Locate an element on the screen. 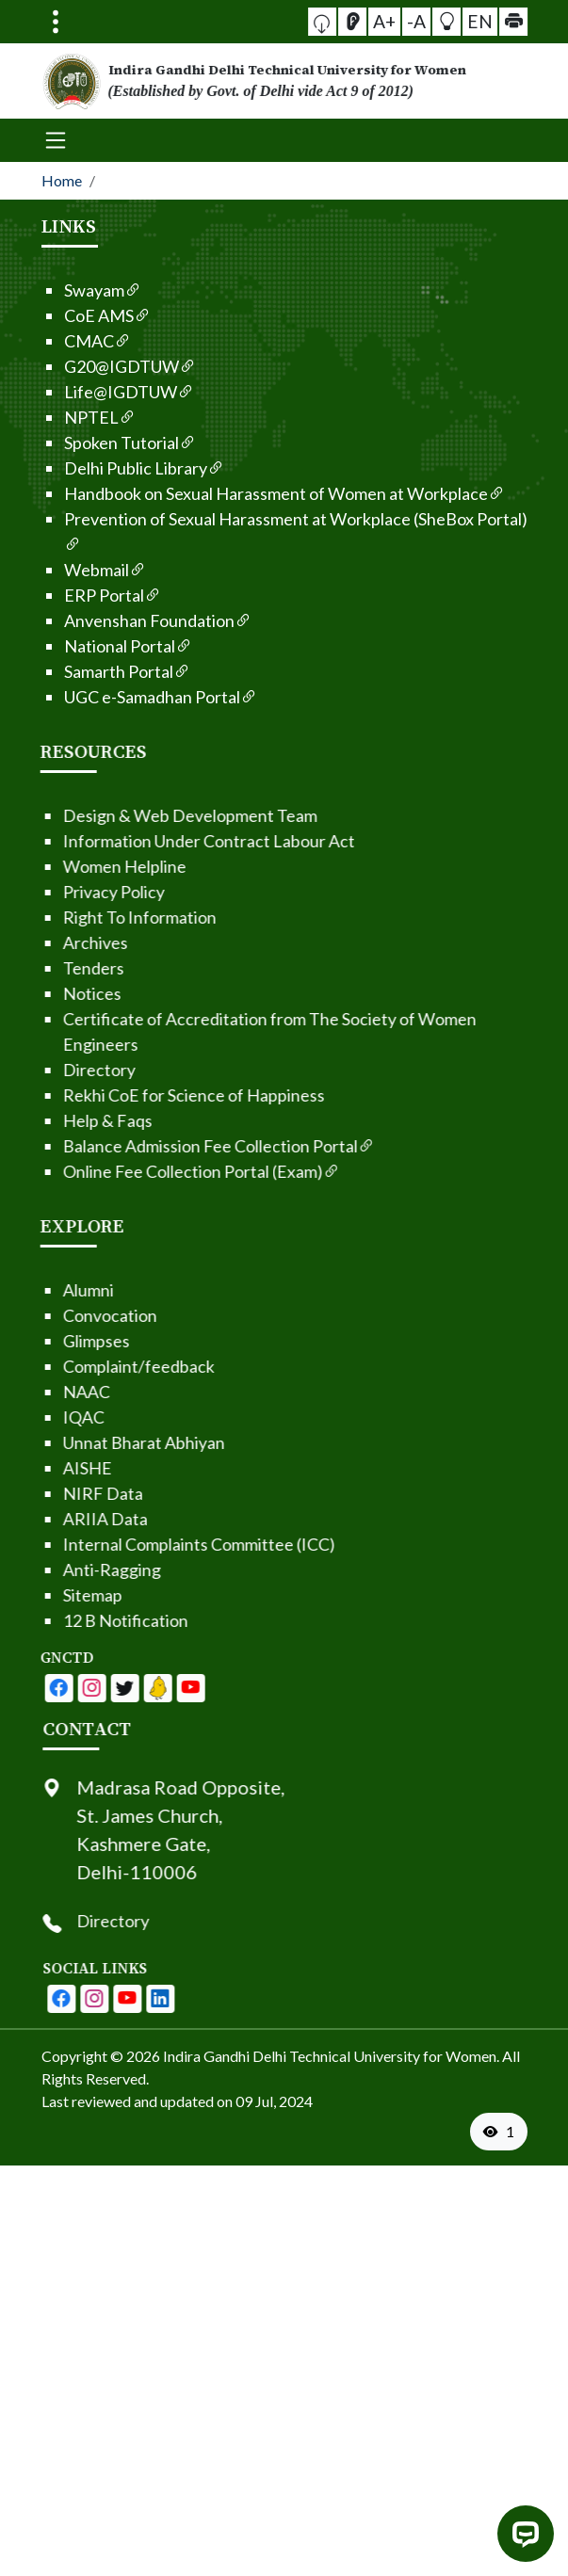 The height and width of the screenshot is (2576, 568). Life@IGDTUW is located at coordinates (92, 391).